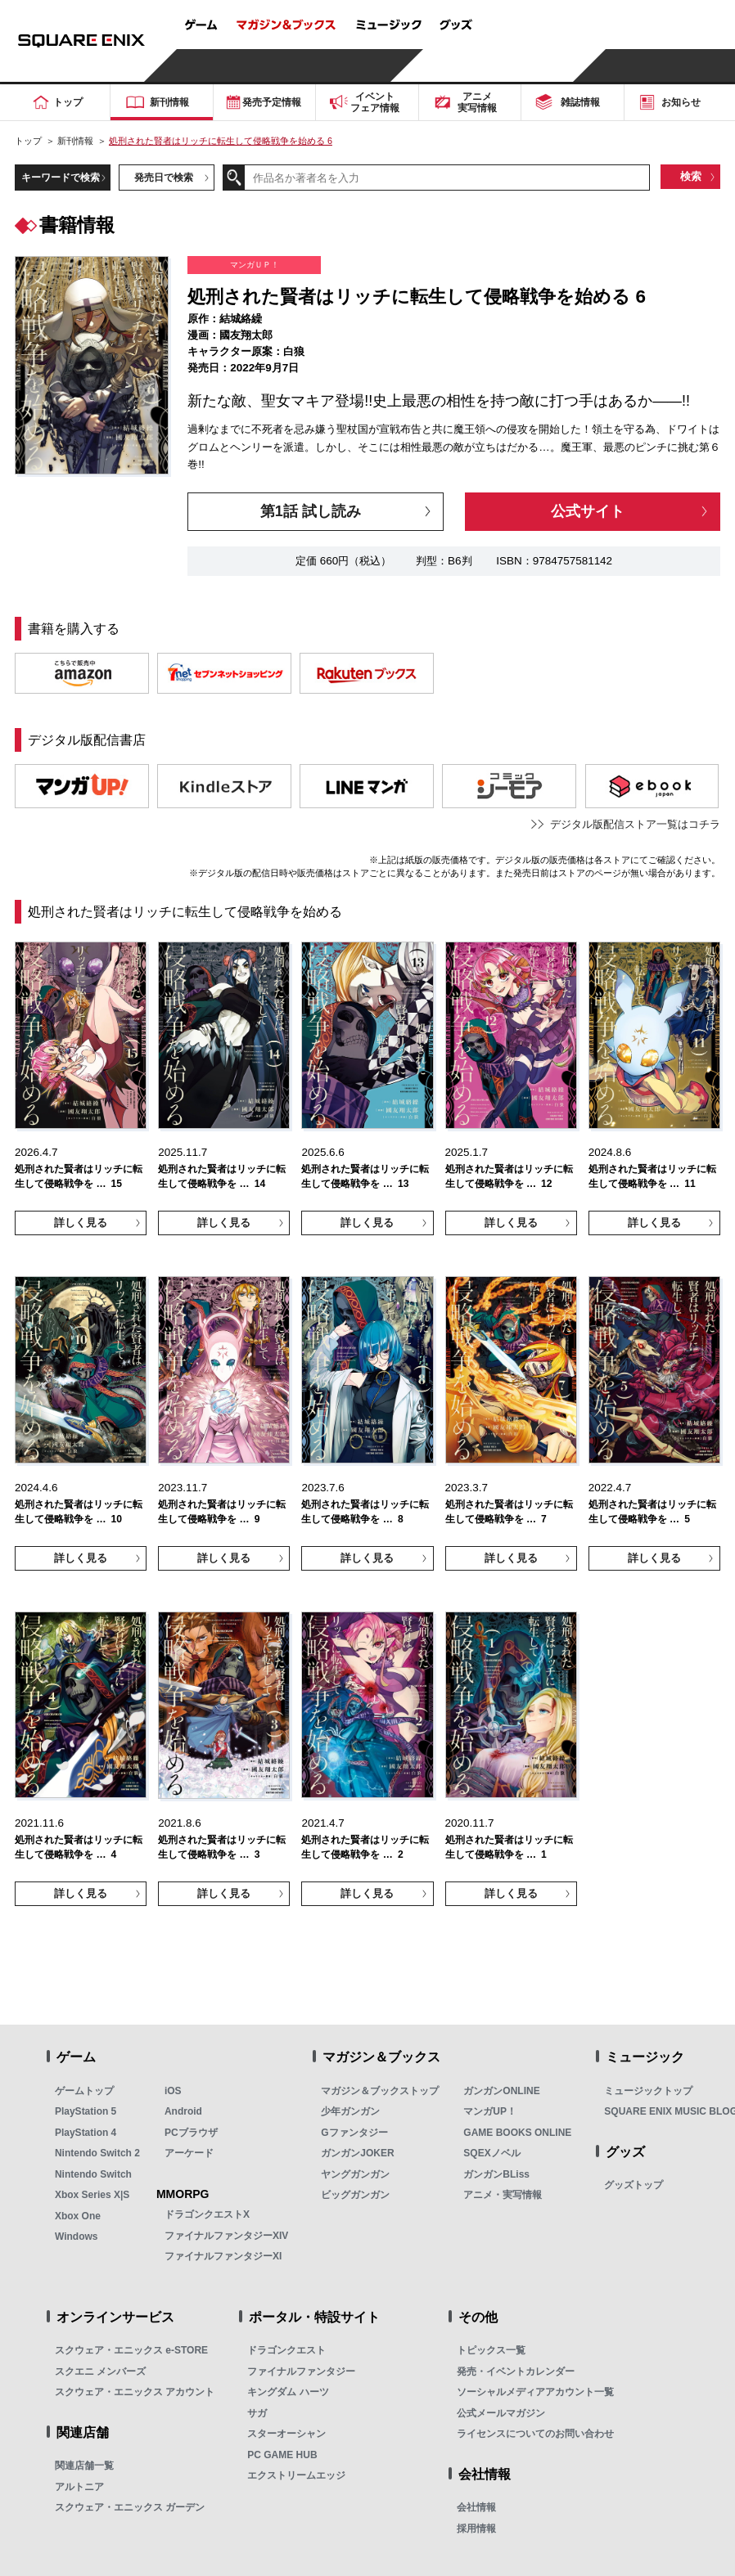  I want to click on 公式メールマガジン, so click(501, 2413).